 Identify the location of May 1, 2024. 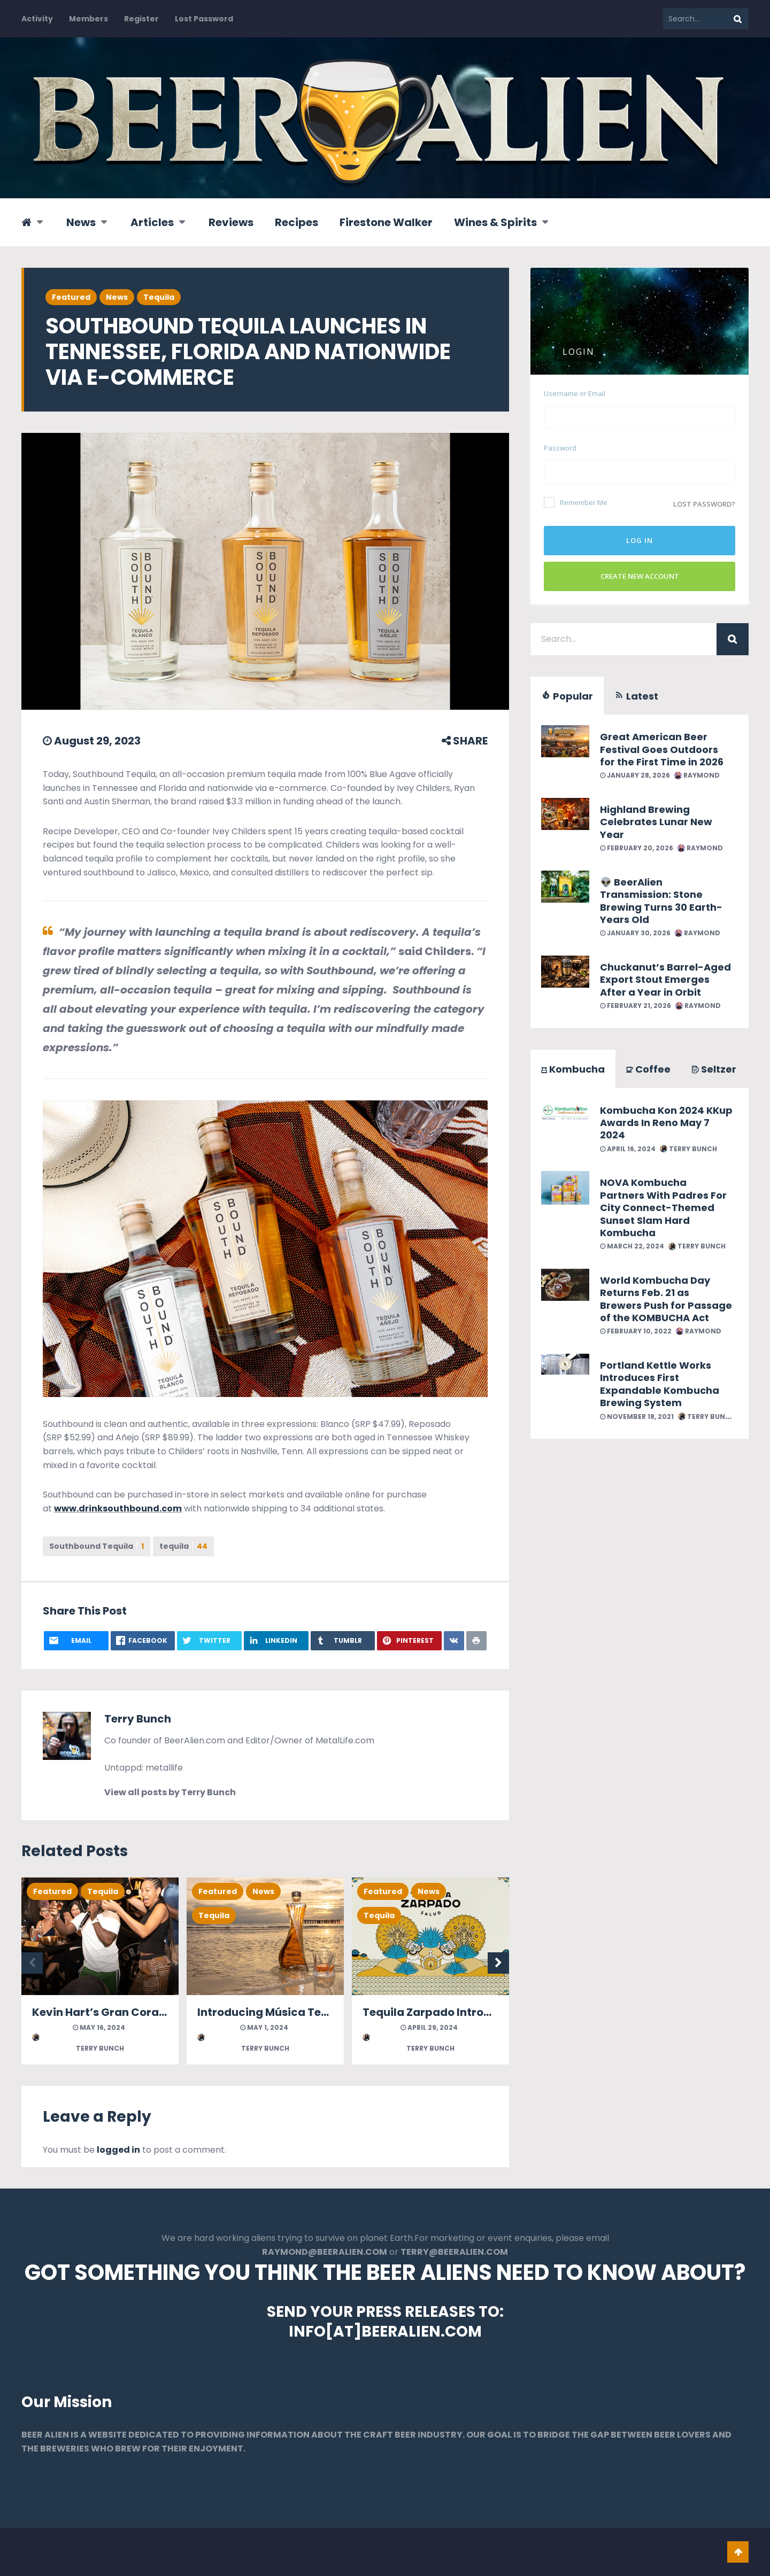
(264, 2027).